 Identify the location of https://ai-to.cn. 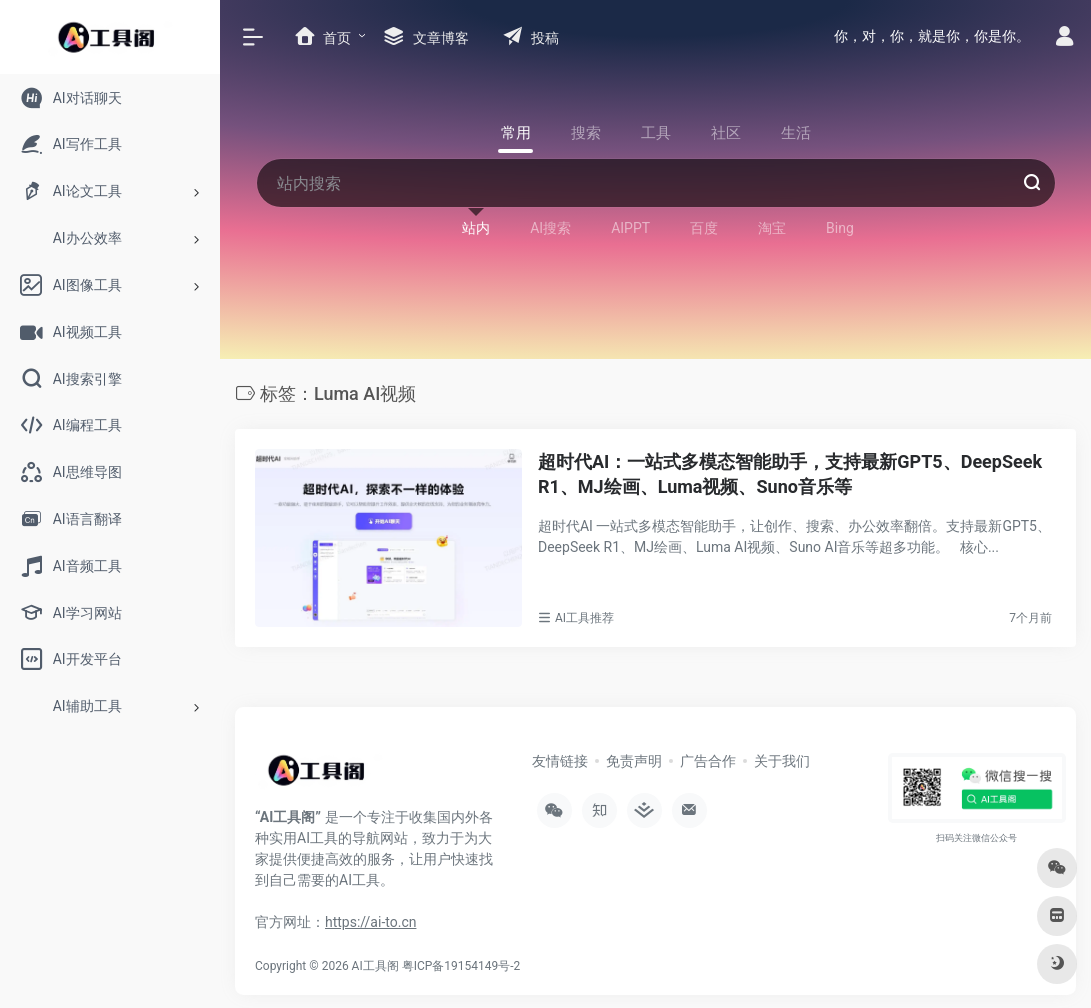
(370, 919).